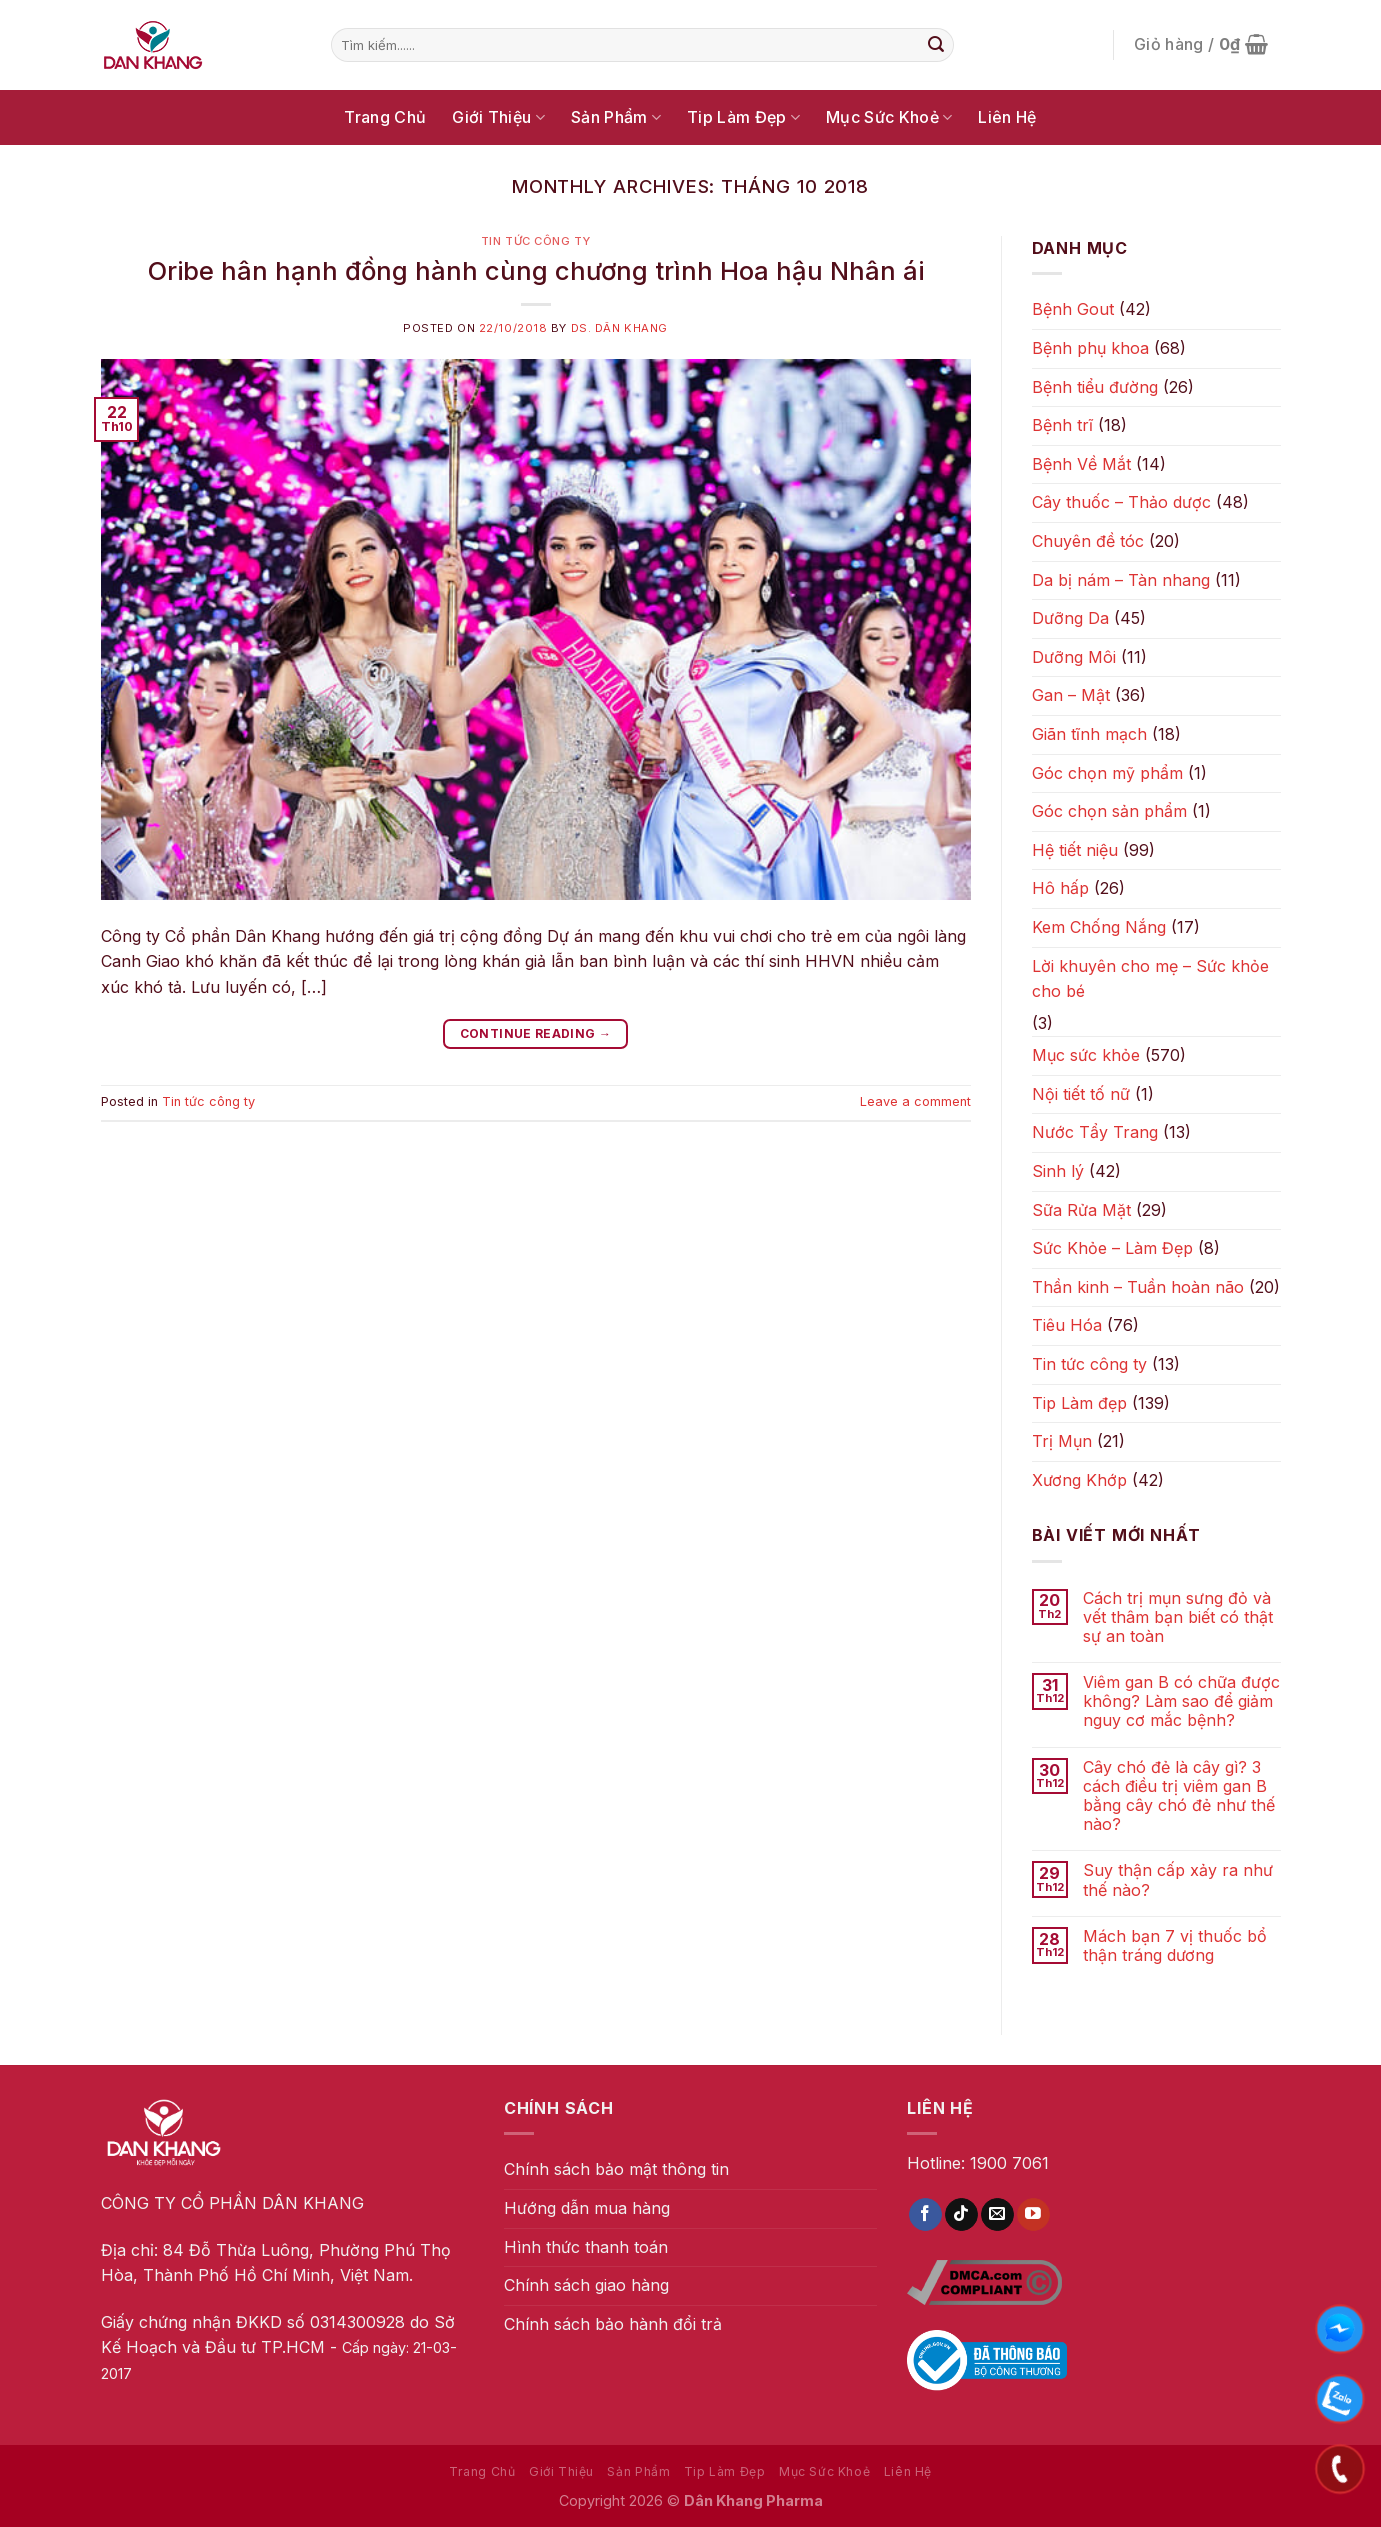 This screenshot has width=1381, height=2527. I want to click on [Follow on Facebook], so click(925, 2215).